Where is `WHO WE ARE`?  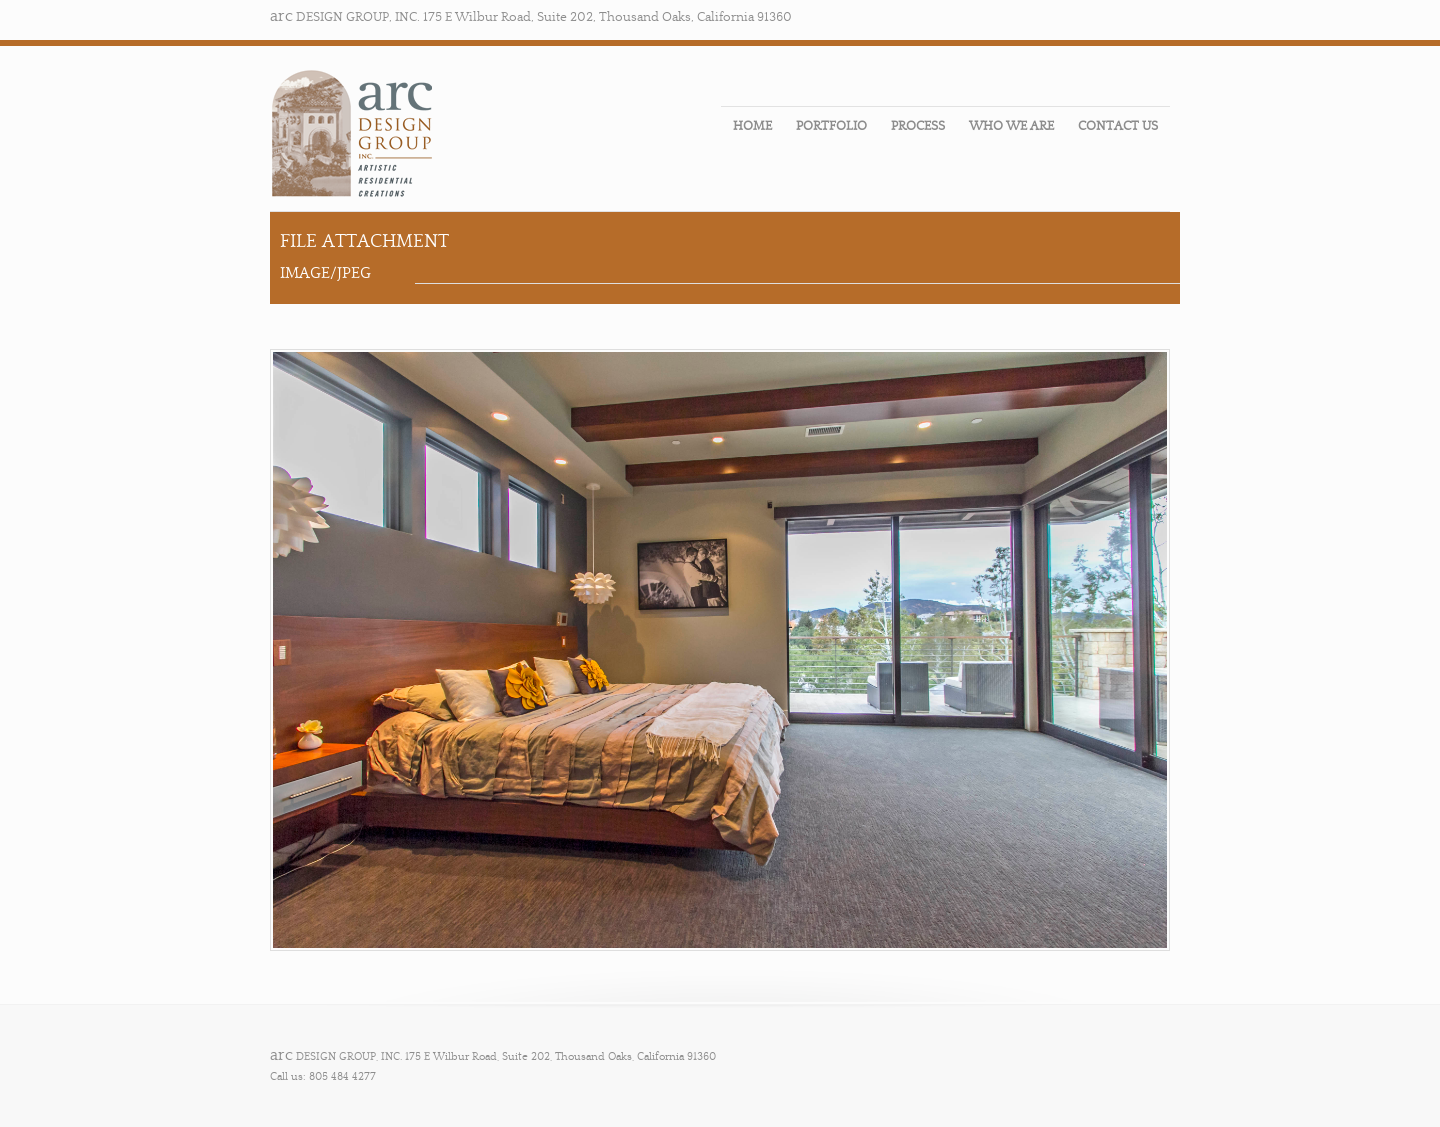
WHO WE ARE is located at coordinates (1011, 126).